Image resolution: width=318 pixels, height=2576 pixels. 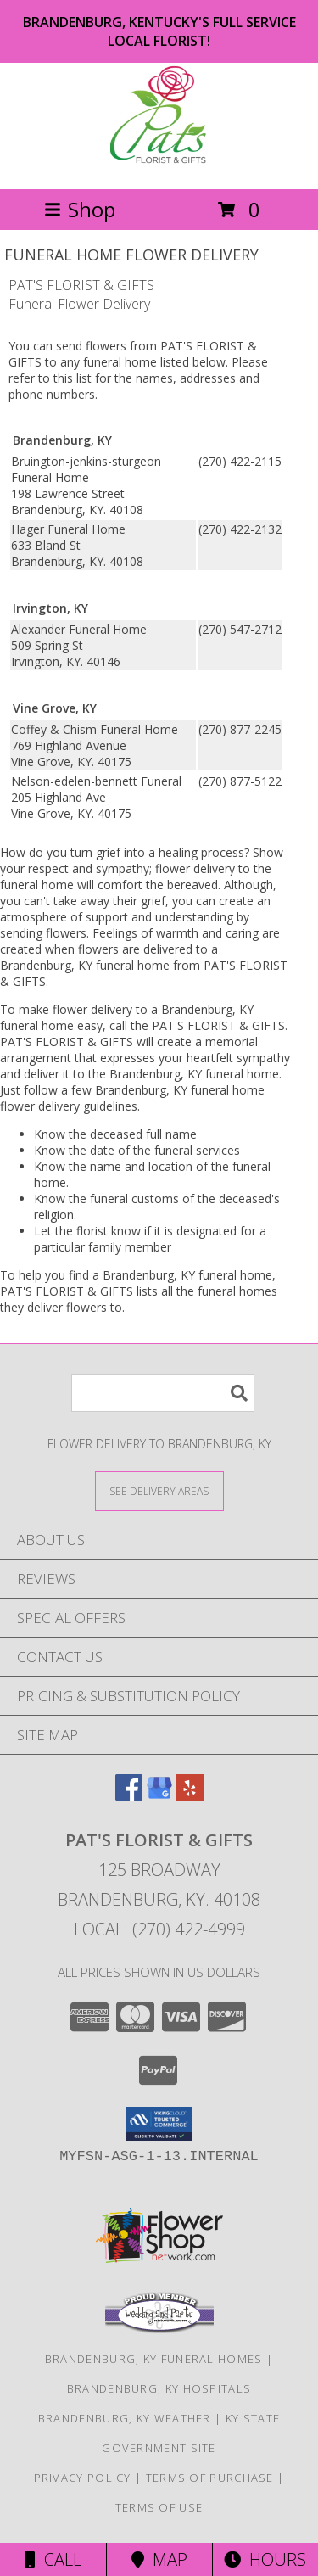 What do you see at coordinates (159, 1490) in the screenshot?
I see `[See Where We Deliver]` at bounding box center [159, 1490].